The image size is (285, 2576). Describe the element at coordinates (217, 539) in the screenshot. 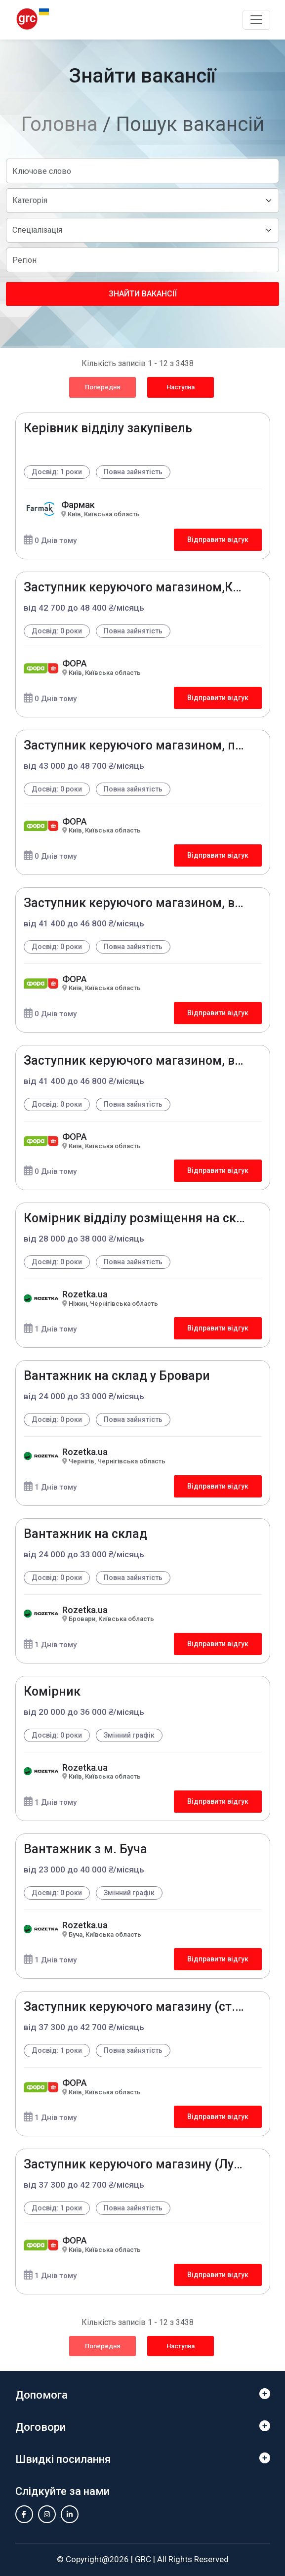

I see `Відправити відгук` at that location.